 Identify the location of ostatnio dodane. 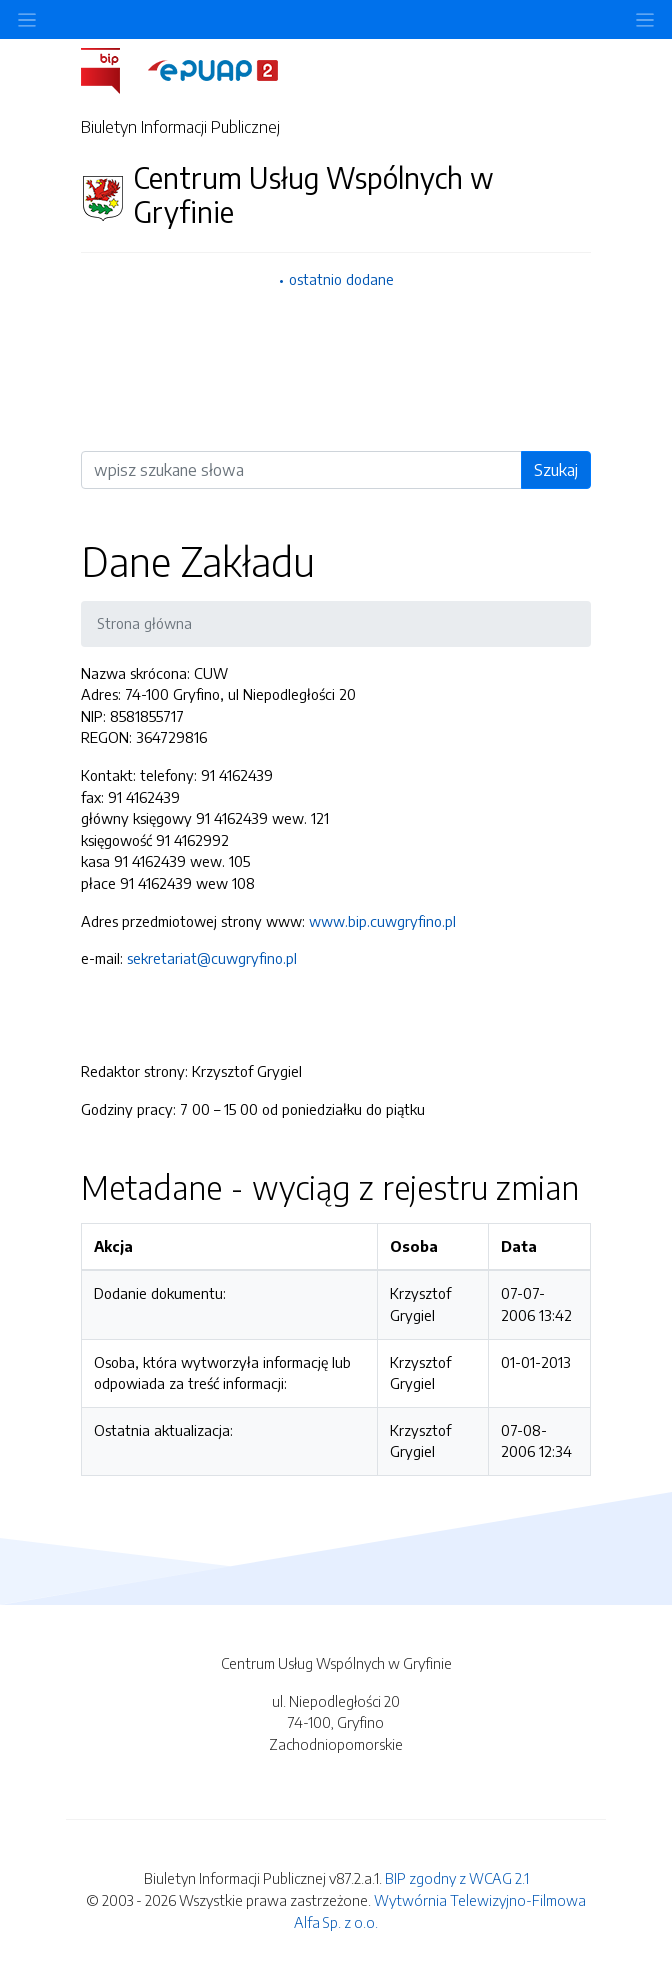
(341, 279).